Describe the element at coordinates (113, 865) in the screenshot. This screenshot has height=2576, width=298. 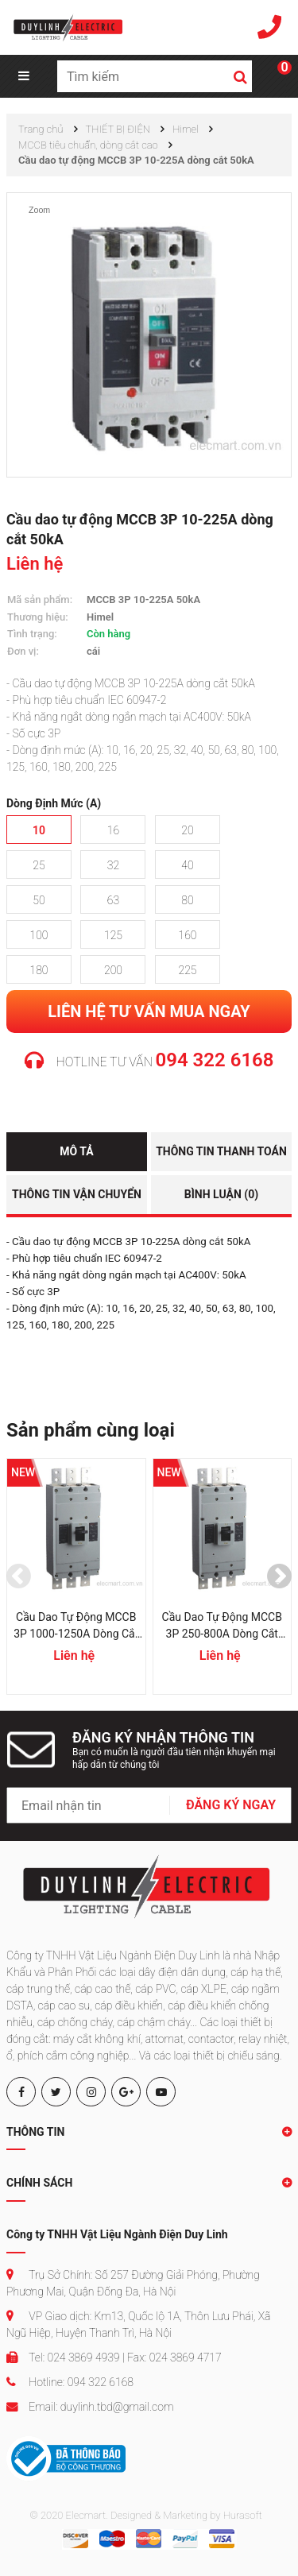
I see `32` at that location.